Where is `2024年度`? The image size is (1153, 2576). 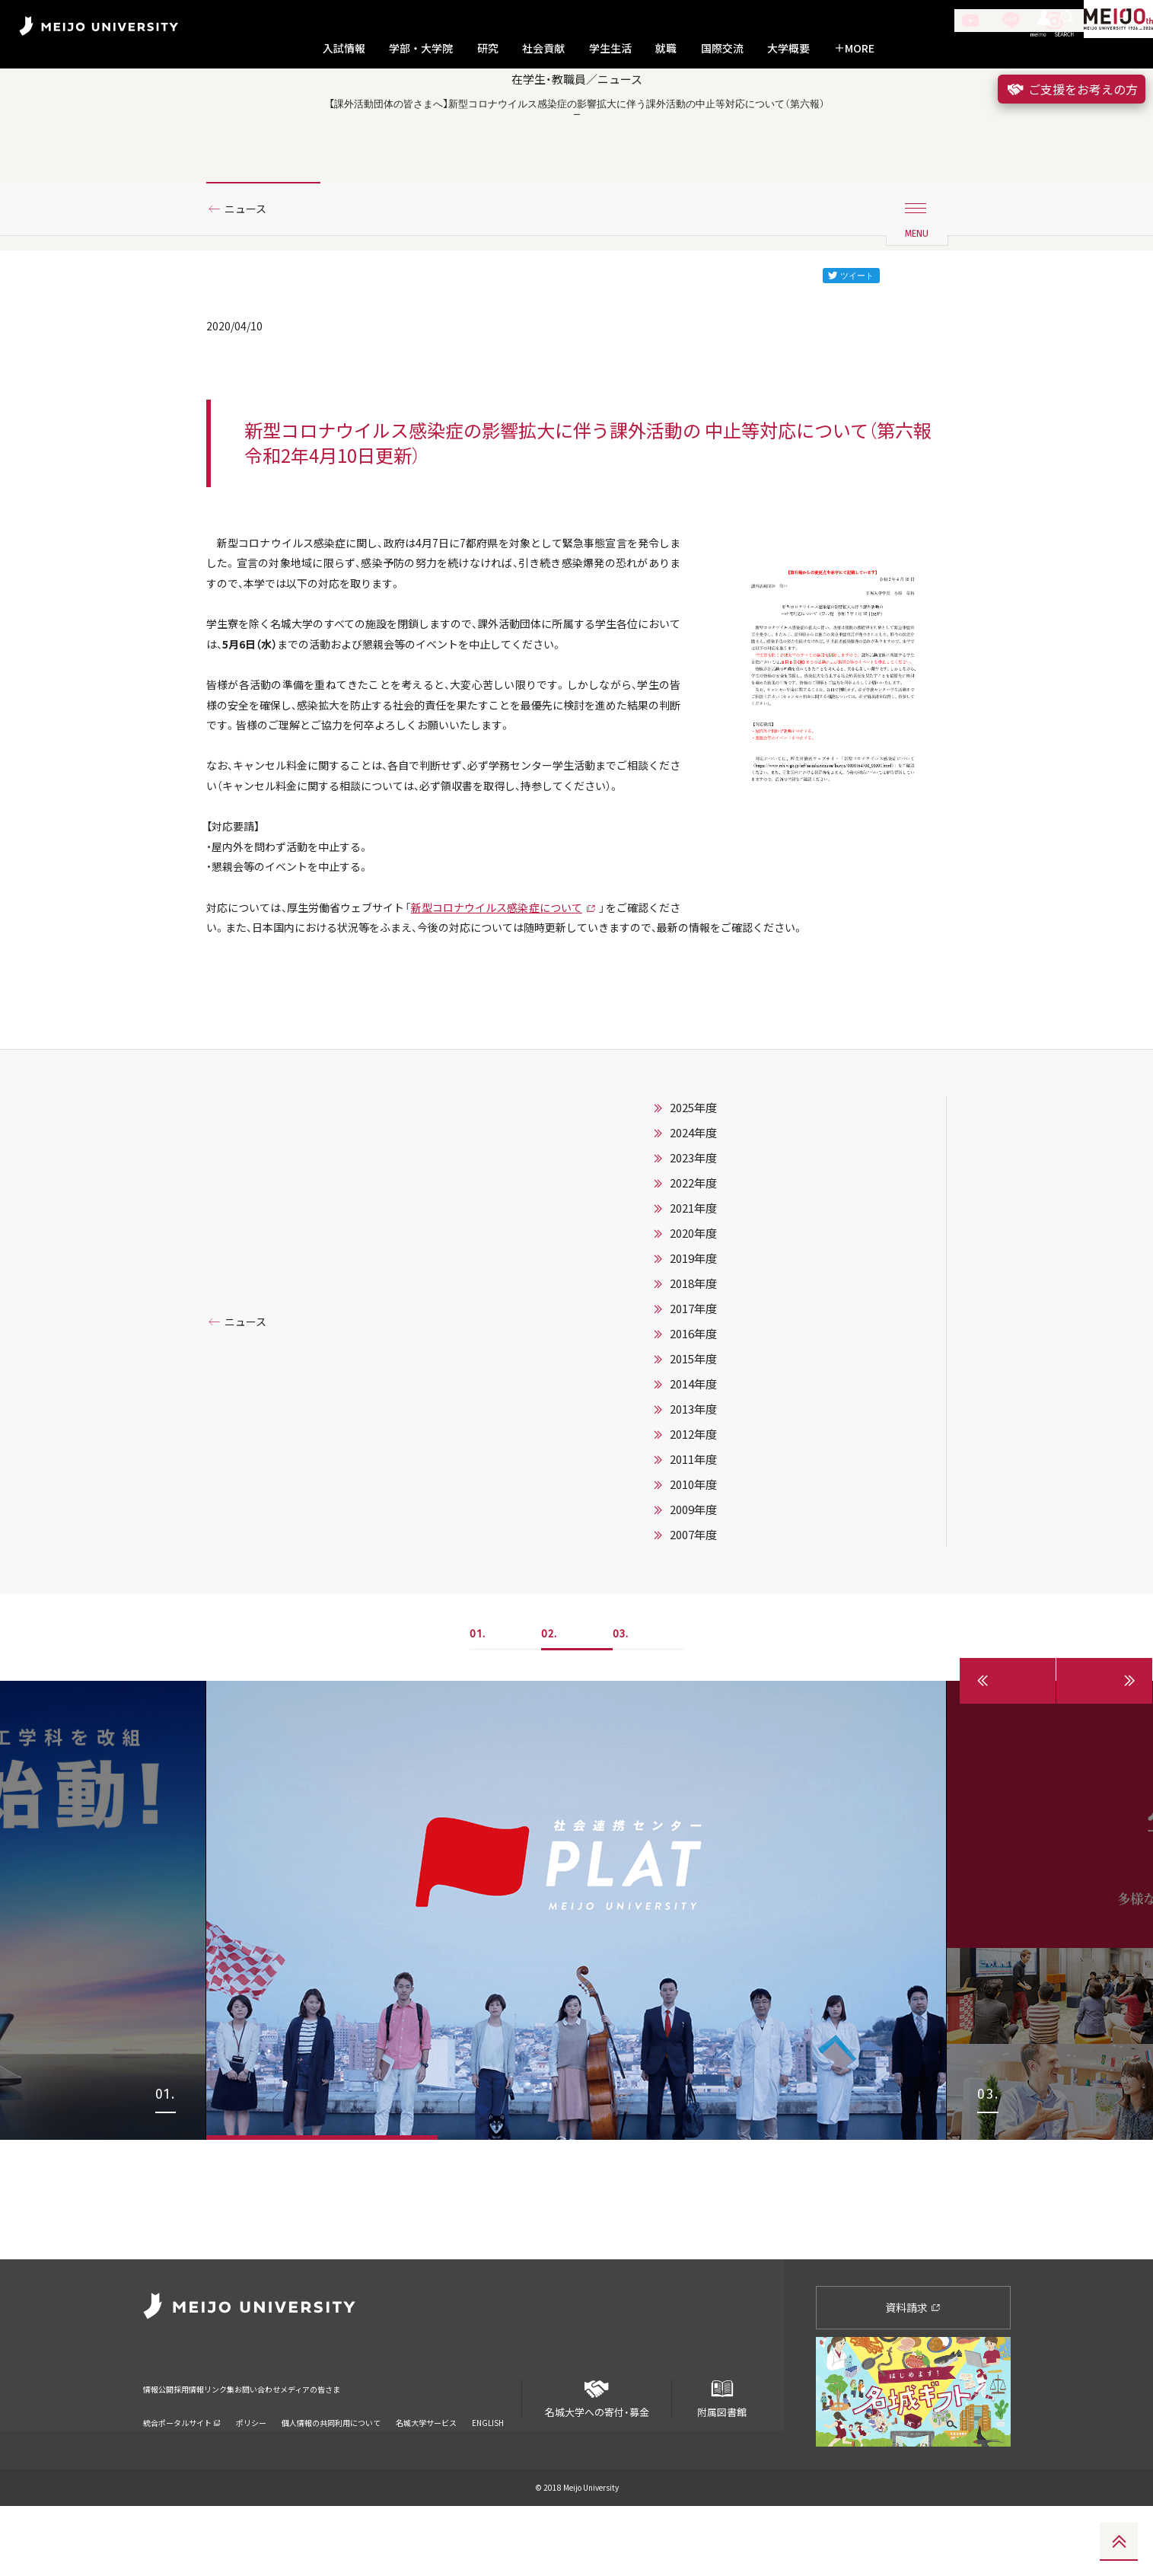
2024年度 is located at coordinates (693, 1322).